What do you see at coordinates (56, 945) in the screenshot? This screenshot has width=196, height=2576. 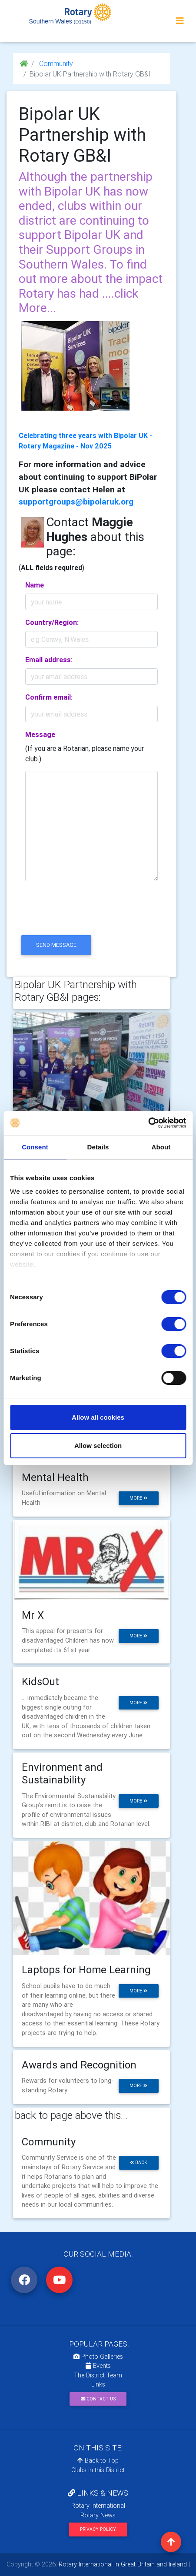 I see `send message` at bounding box center [56, 945].